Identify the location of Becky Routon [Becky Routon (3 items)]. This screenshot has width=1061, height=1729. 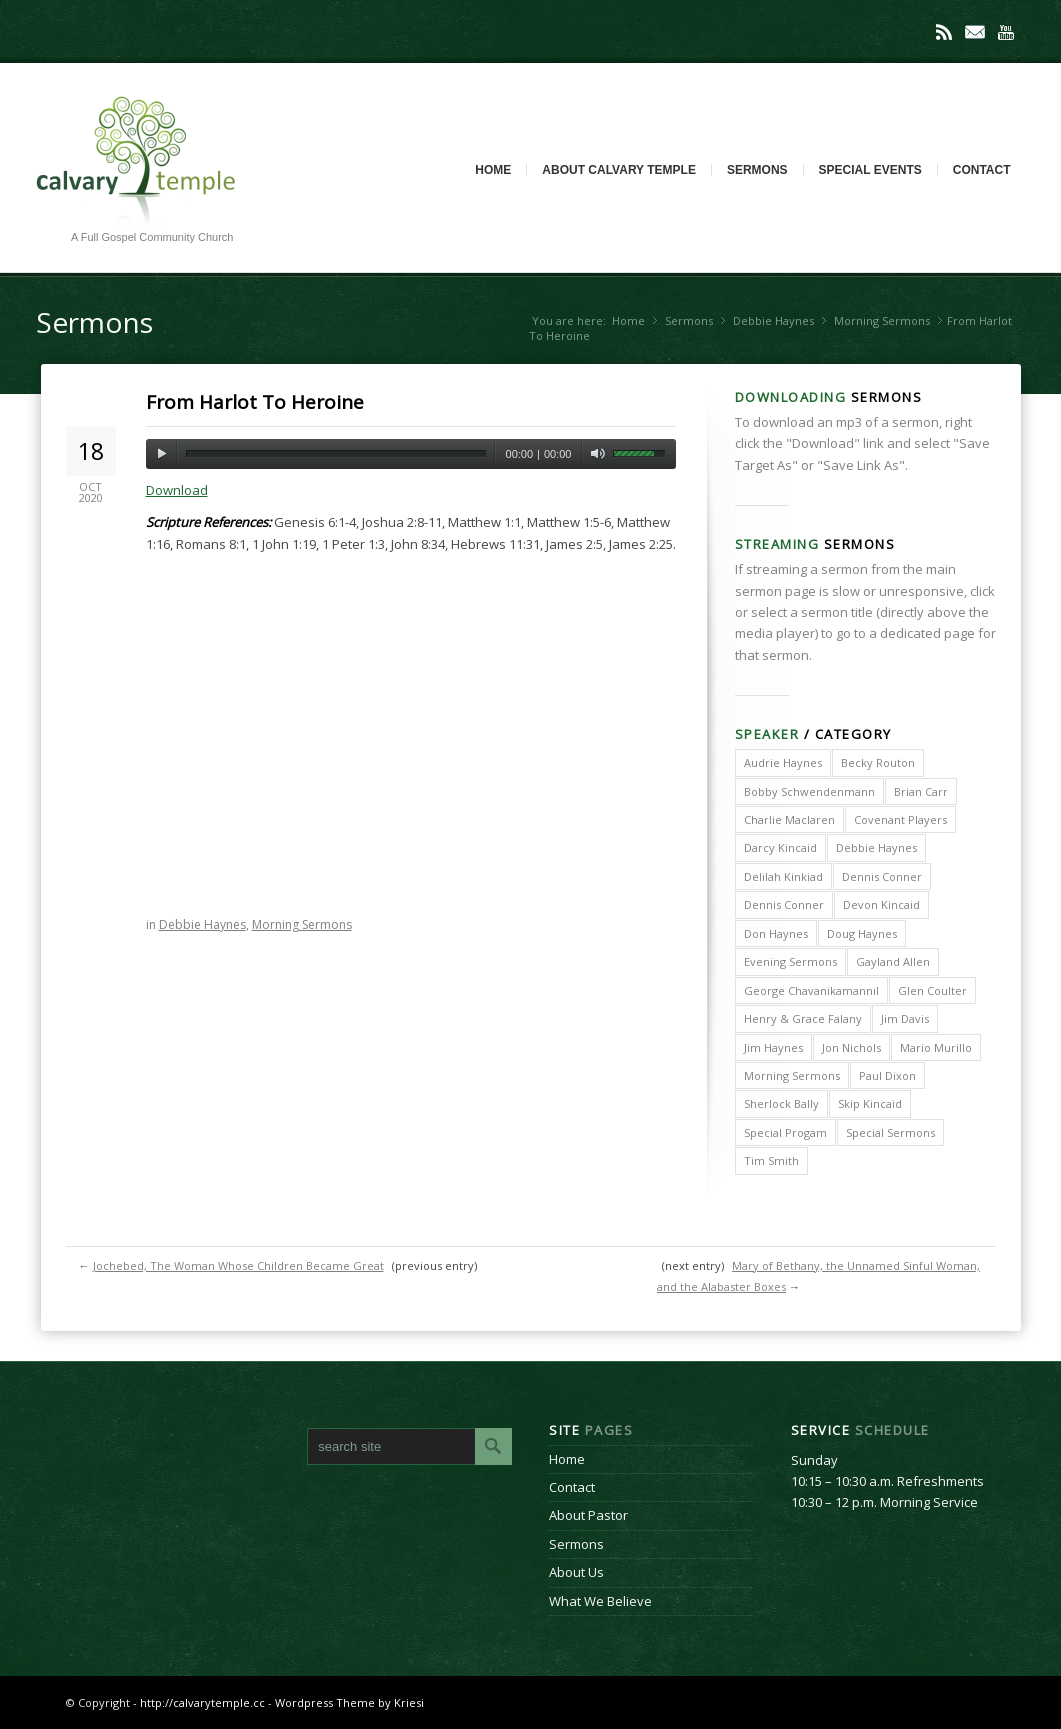
(878, 762).